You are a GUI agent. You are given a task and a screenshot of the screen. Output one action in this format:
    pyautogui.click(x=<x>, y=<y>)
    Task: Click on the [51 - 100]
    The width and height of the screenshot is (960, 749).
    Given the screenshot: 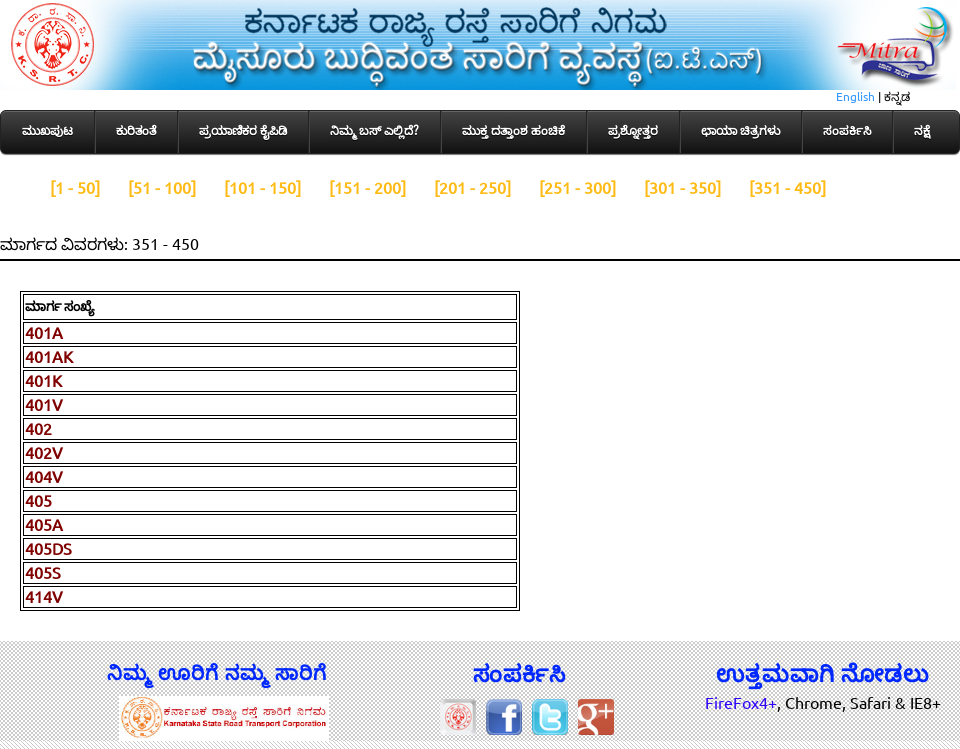 What is the action you would take?
    pyautogui.click(x=162, y=188)
    